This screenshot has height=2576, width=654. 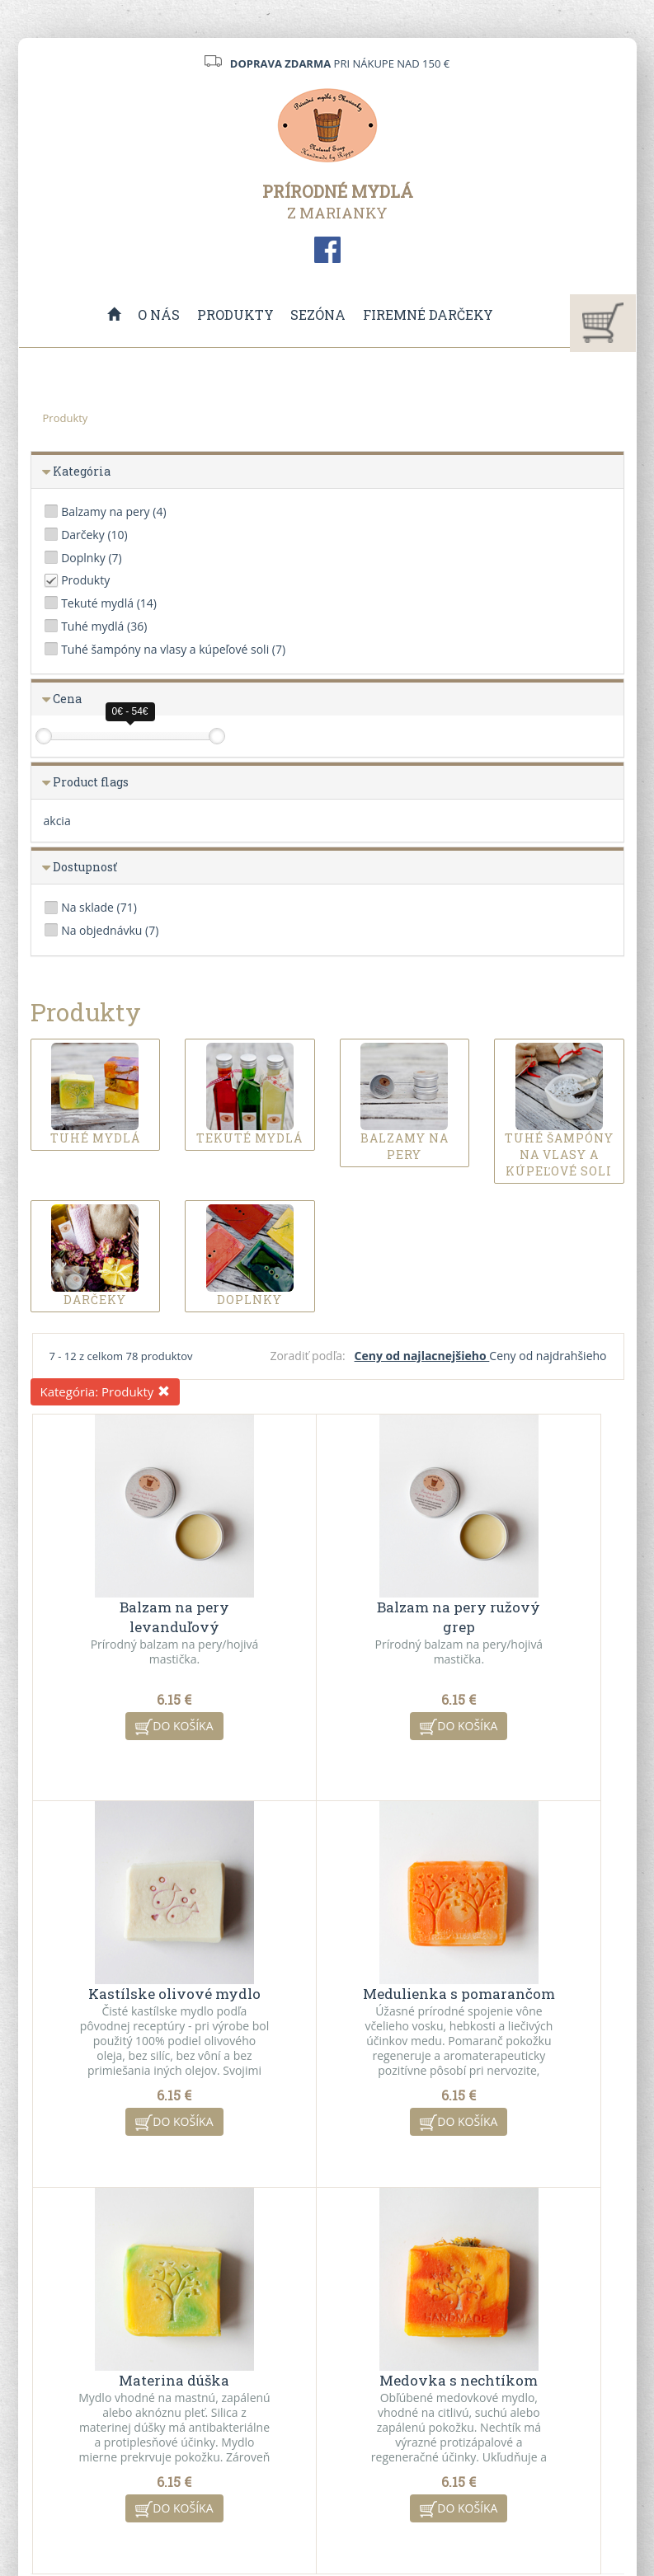 What do you see at coordinates (232, 2440) in the screenshot?
I see `Ochrana osobných údajov` at bounding box center [232, 2440].